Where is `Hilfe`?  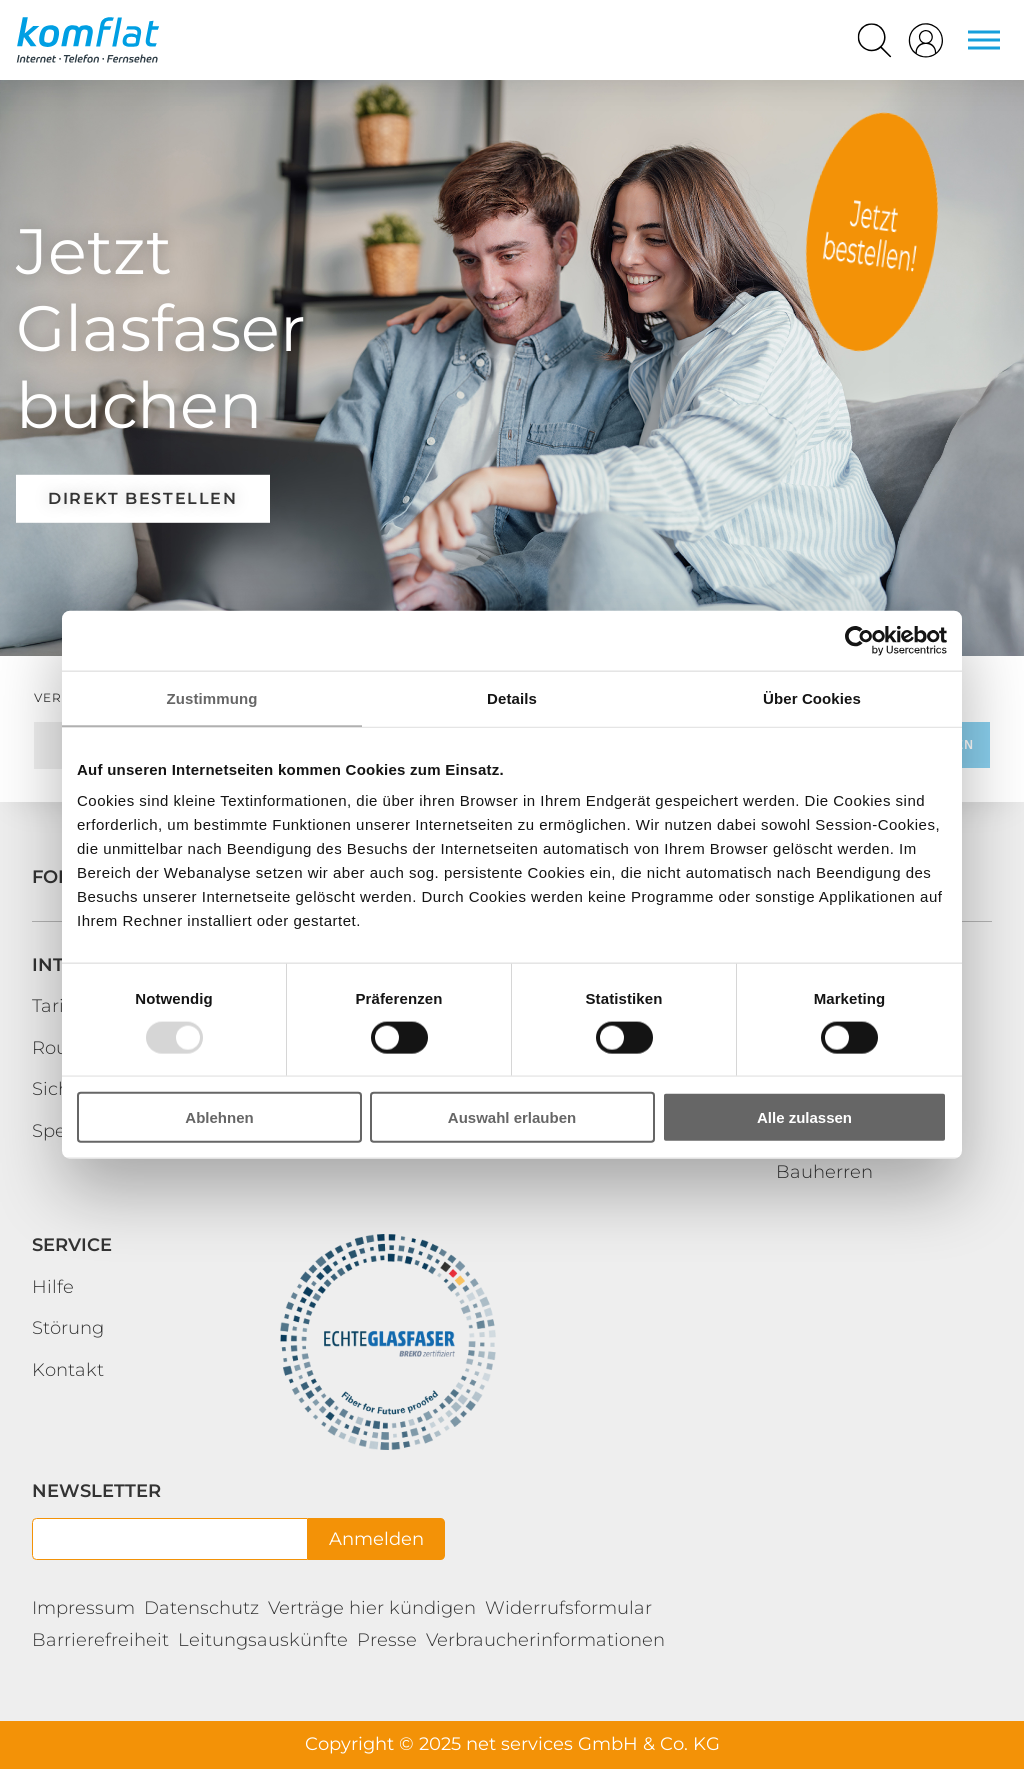
Hilfe is located at coordinates (53, 1287).